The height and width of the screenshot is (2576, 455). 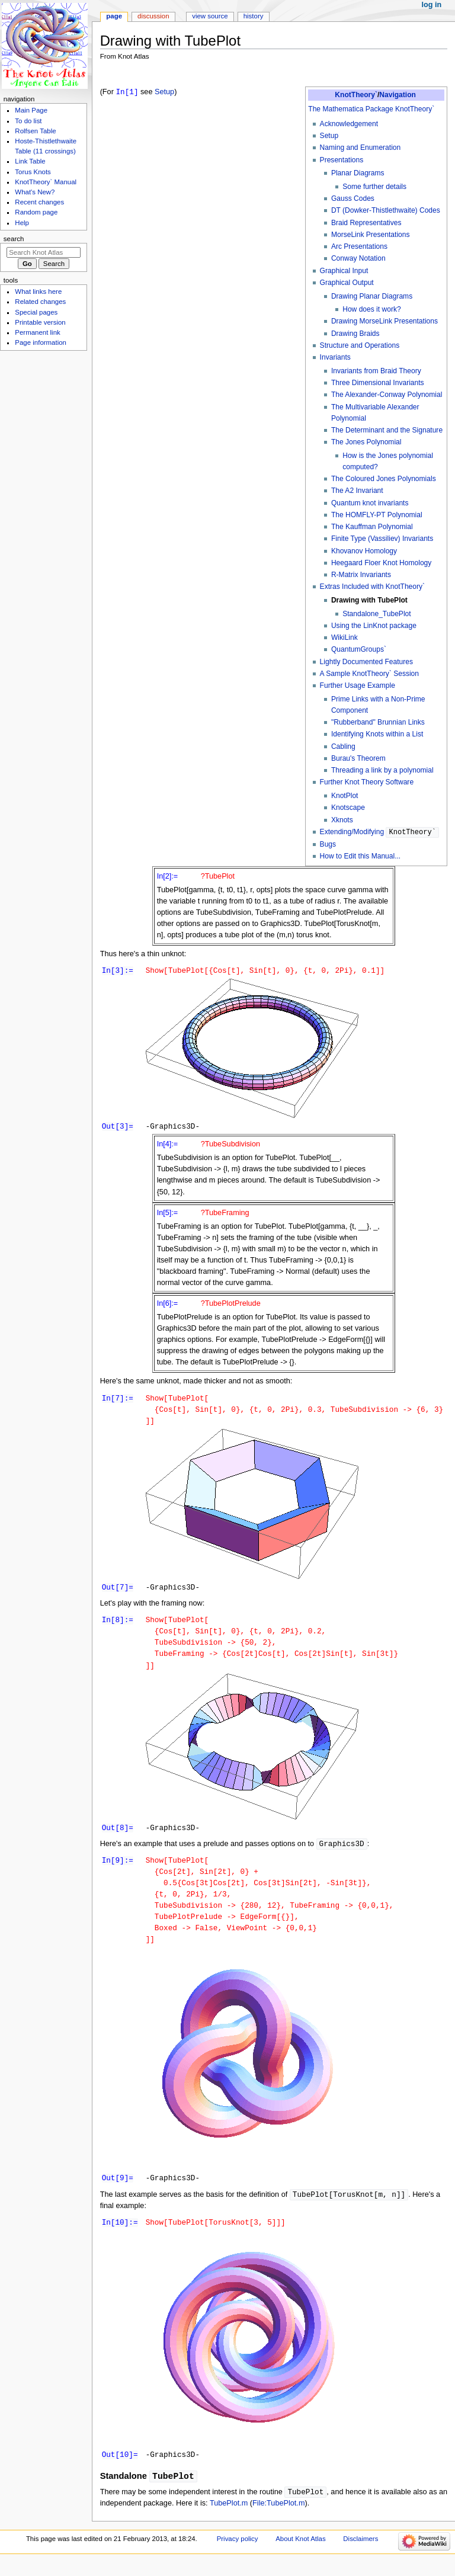 What do you see at coordinates (387, 394) in the screenshot?
I see `The Alexander-Conway Polynomial` at bounding box center [387, 394].